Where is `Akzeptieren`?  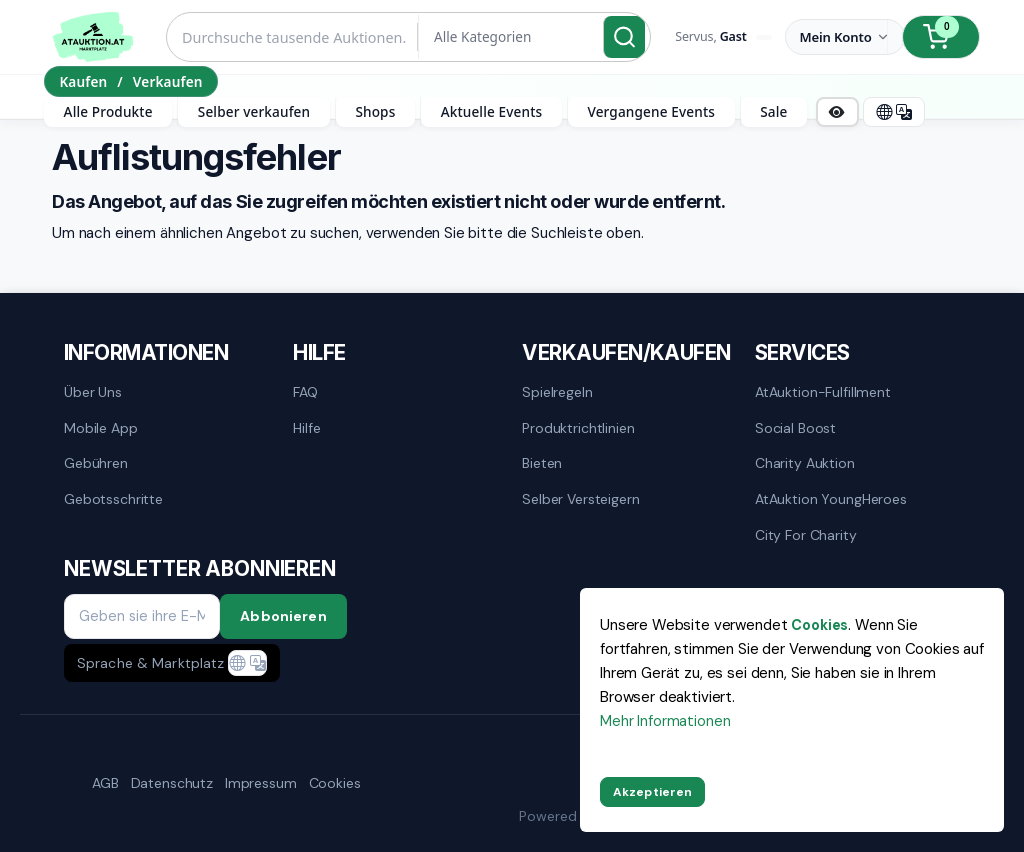 Akzeptieren is located at coordinates (652, 792).